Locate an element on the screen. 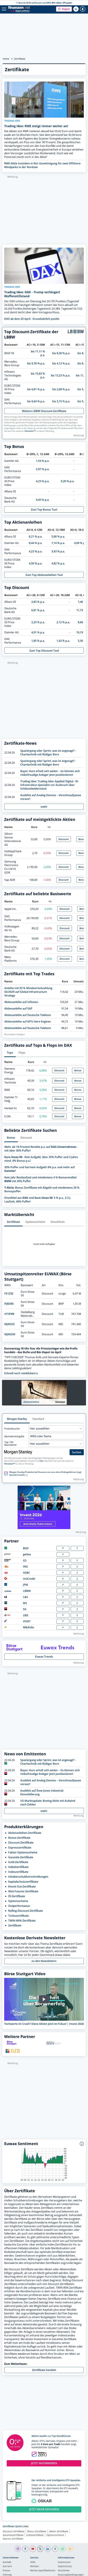 Image resolution: width=88 pixels, height=2576 pixels. MS is located at coordinates (25, 1603).